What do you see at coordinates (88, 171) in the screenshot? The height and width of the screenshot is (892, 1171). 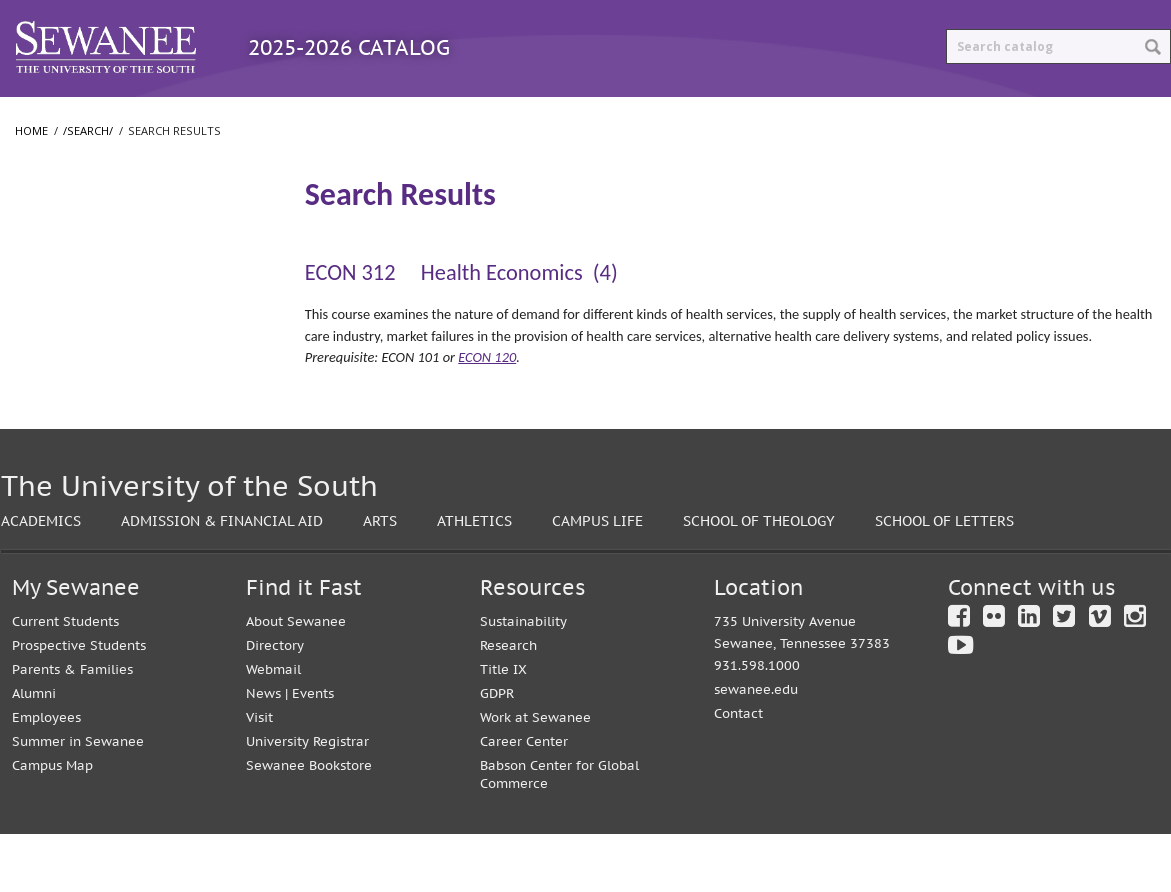 I see `/search/` at bounding box center [88, 171].